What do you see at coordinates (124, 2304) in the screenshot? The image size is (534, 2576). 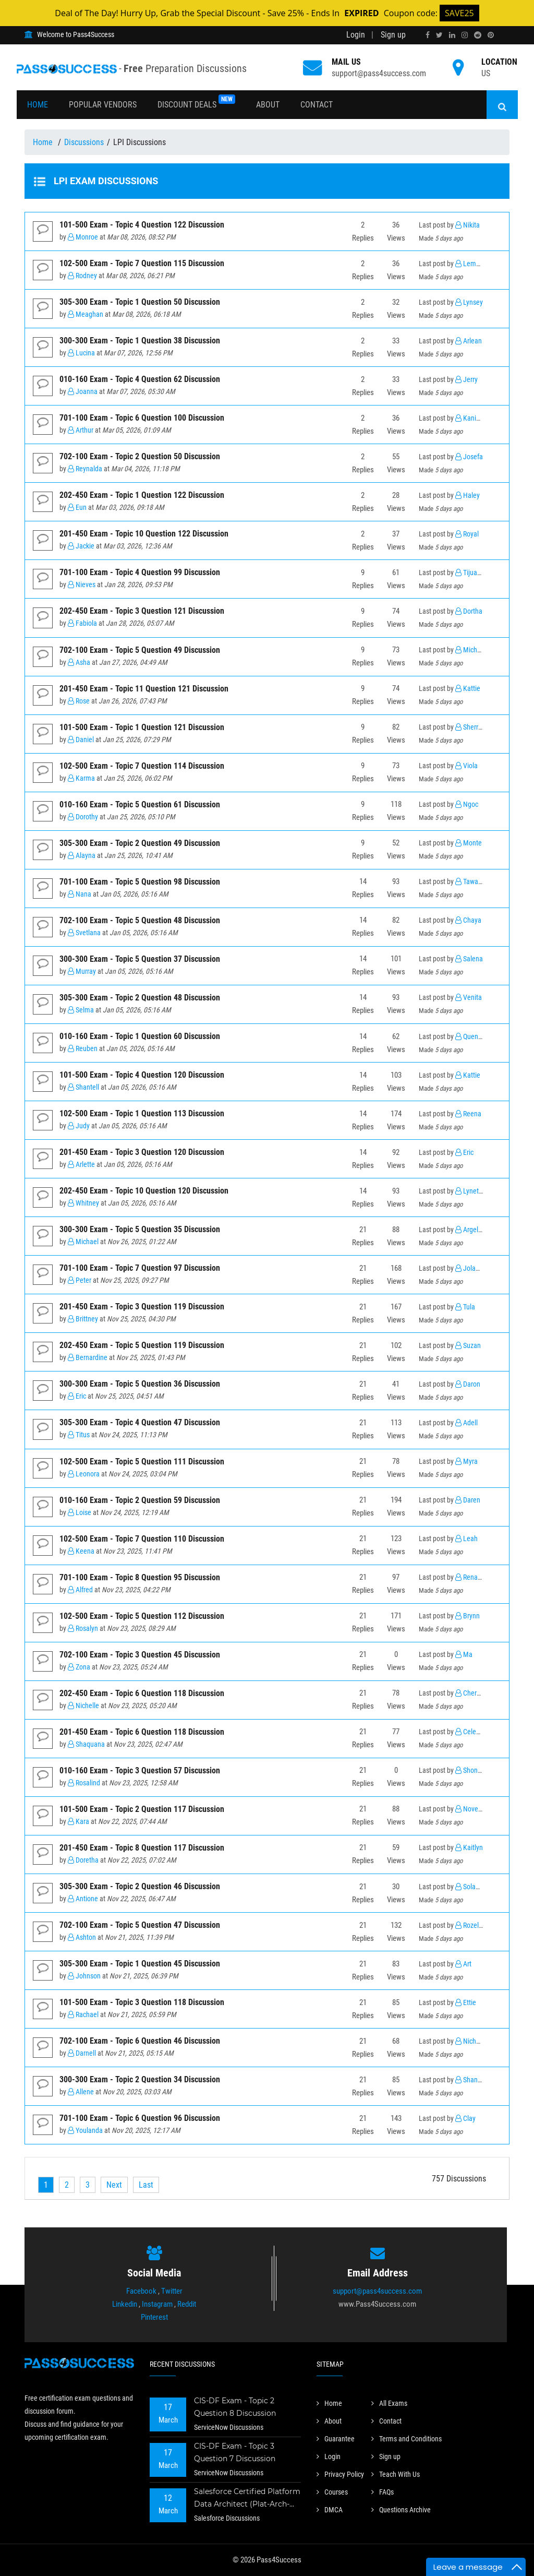 I see `Linkedin` at bounding box center [124, 2304].